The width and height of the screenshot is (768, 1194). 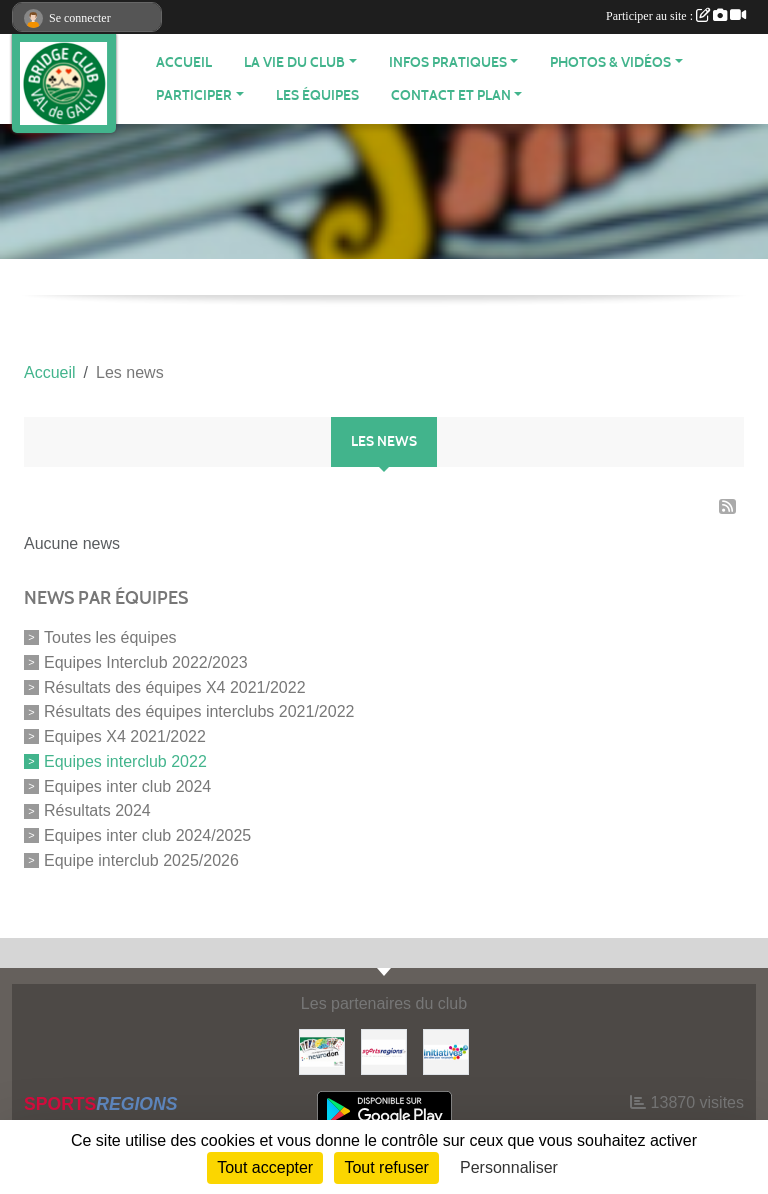 What do you see at coordinates (448, 62) in the screenshot?
I see `INFOS PRATIQUES [button]` at bounding box center [448, 62].